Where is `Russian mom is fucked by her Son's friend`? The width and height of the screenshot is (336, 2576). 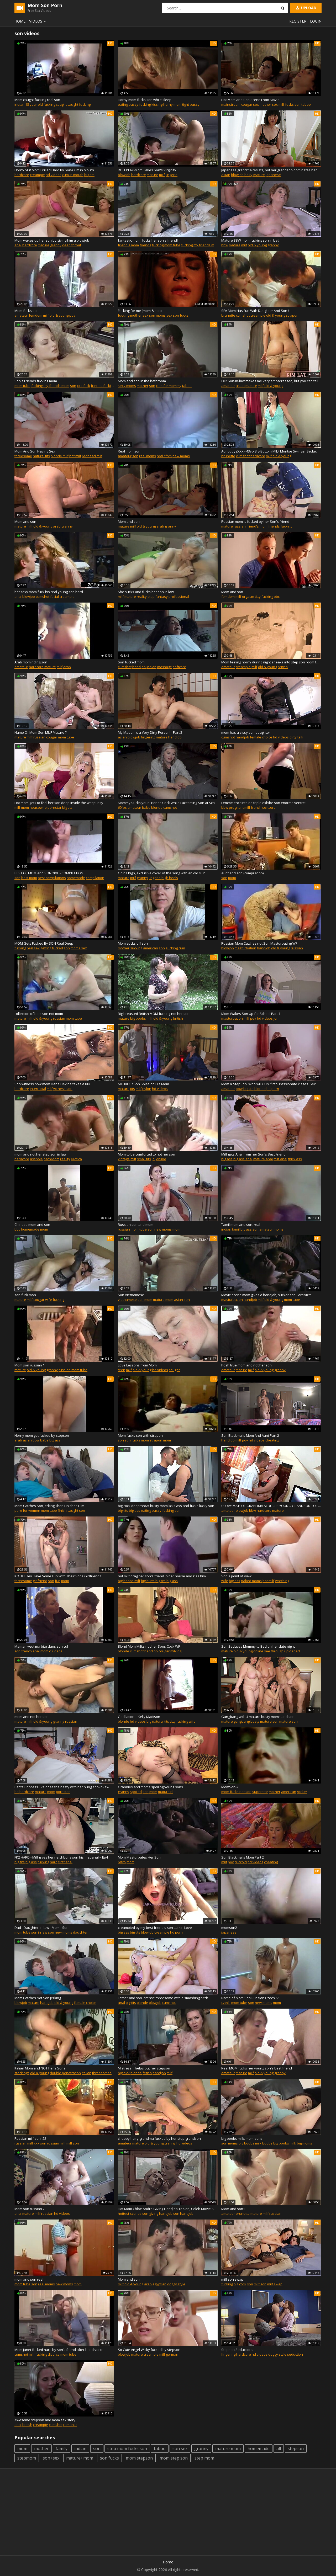
Russian mom is fucked by her Son's friend is located at coordinates (255, 521).